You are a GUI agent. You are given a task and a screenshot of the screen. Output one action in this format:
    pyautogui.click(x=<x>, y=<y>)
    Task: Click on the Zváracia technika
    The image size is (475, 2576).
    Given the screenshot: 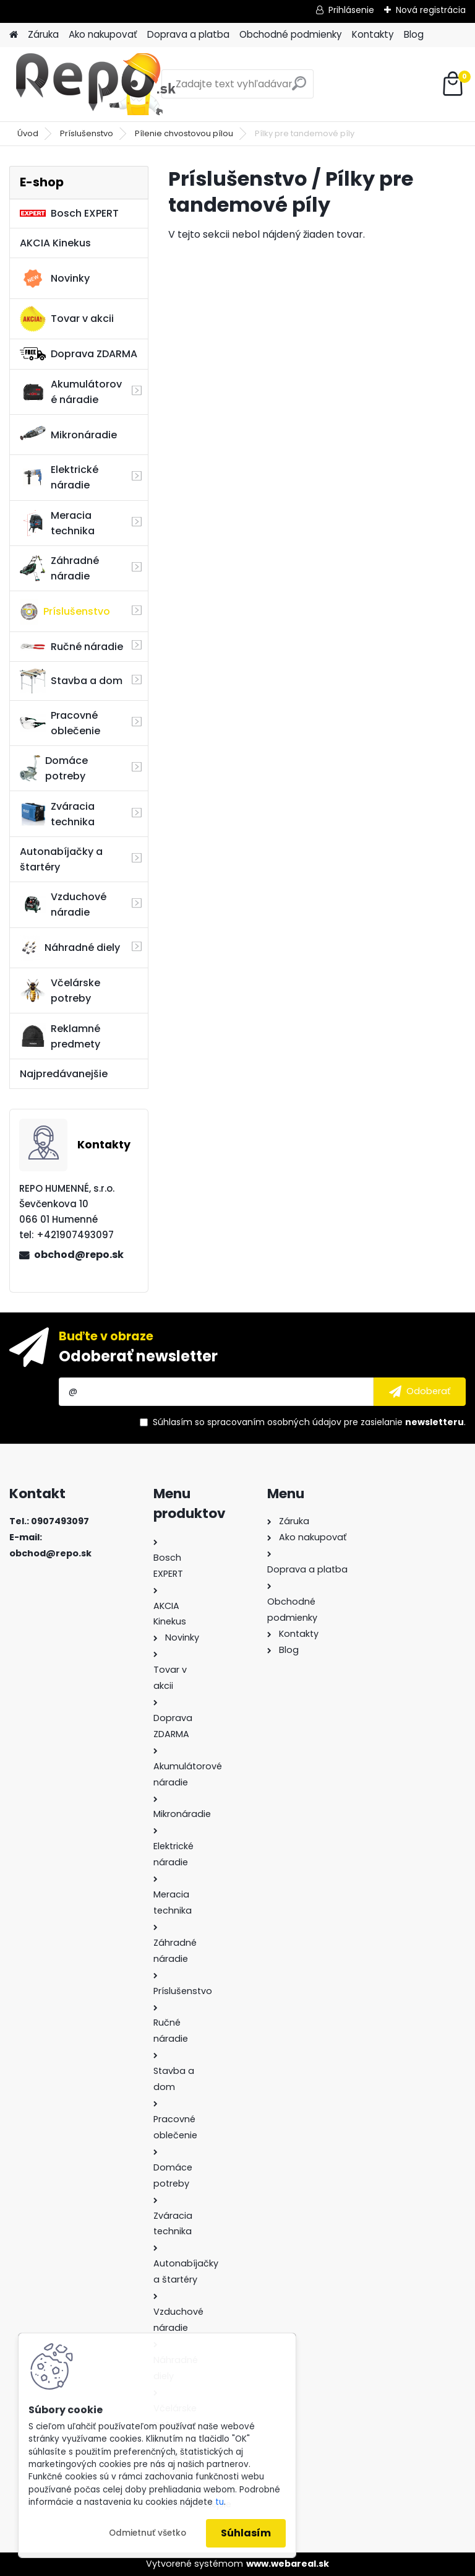 What is the action you would take?
    pyautogui.click(x=57, y=814)
    